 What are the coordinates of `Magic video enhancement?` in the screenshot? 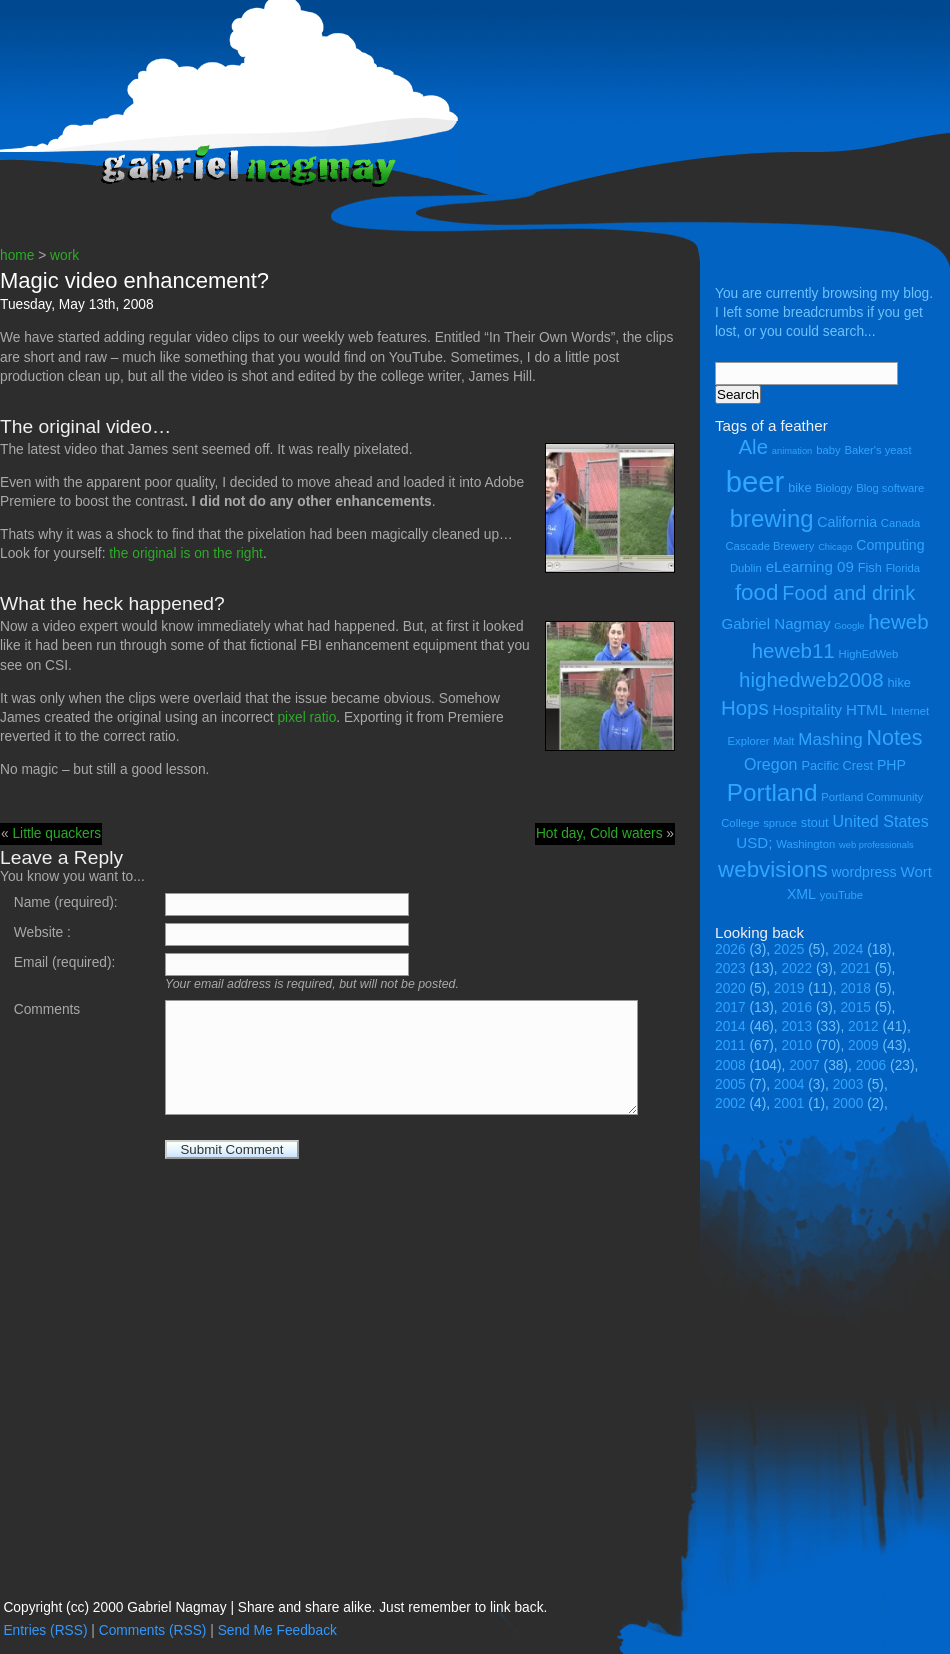 It's located at (134, 280).